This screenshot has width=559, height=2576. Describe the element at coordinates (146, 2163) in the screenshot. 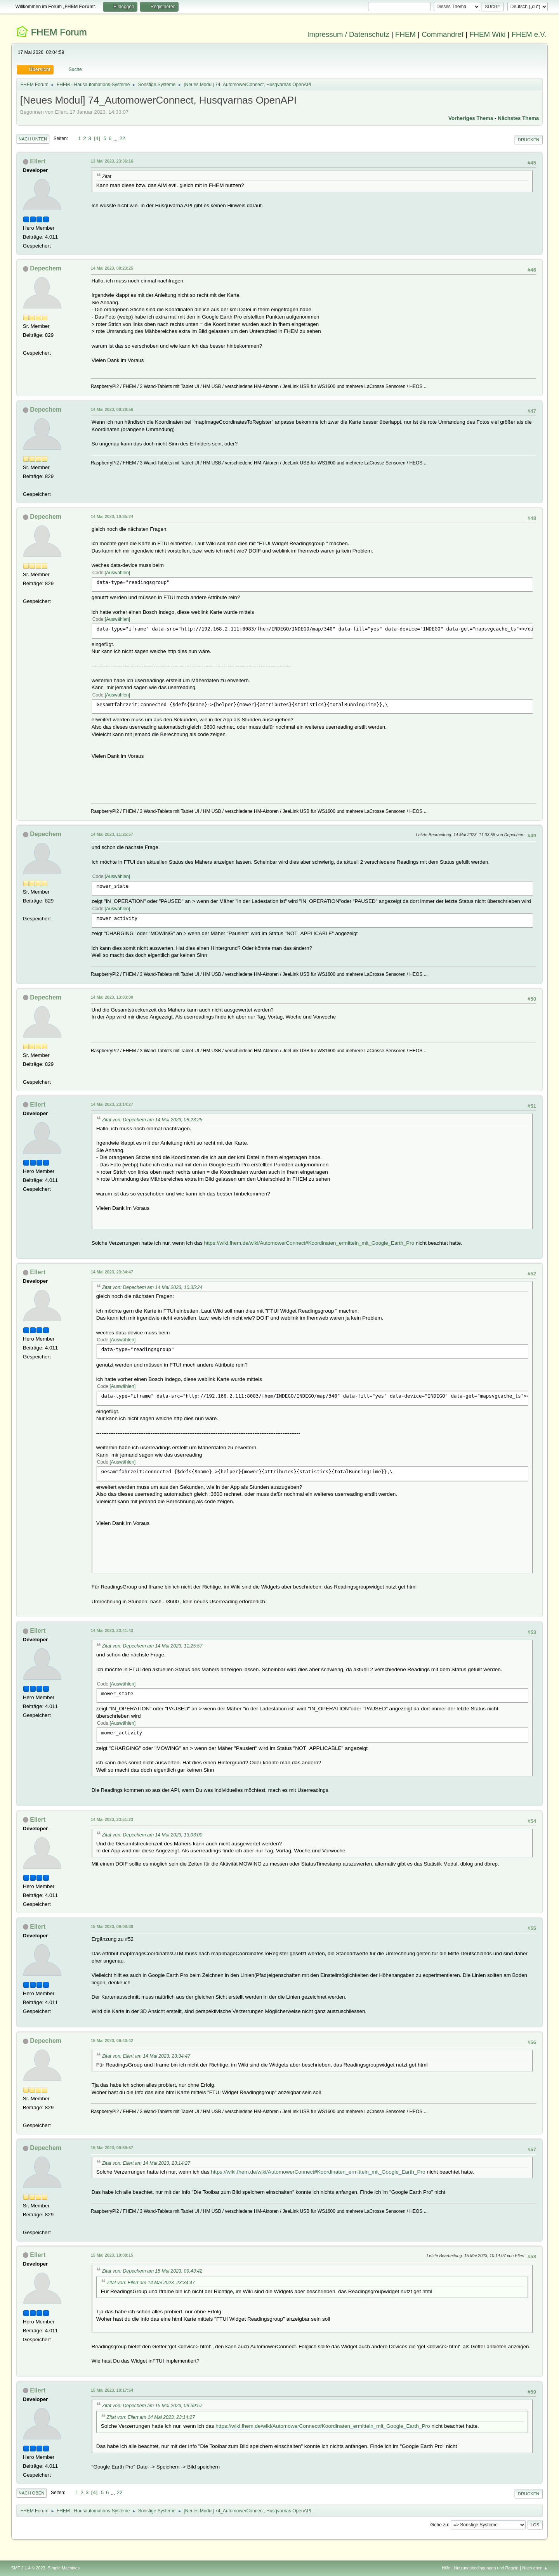

I see `Zitat von: Ellert am 14 Mai 2023, 23:14:27` at that location.